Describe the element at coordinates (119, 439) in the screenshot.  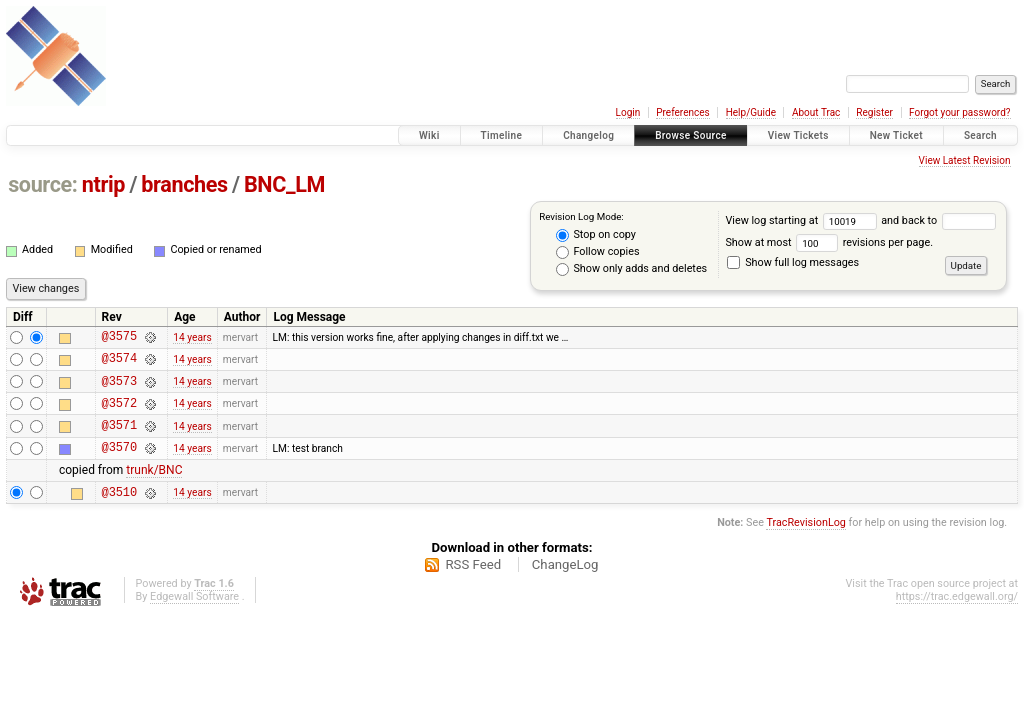
I see `@3571` at that location.